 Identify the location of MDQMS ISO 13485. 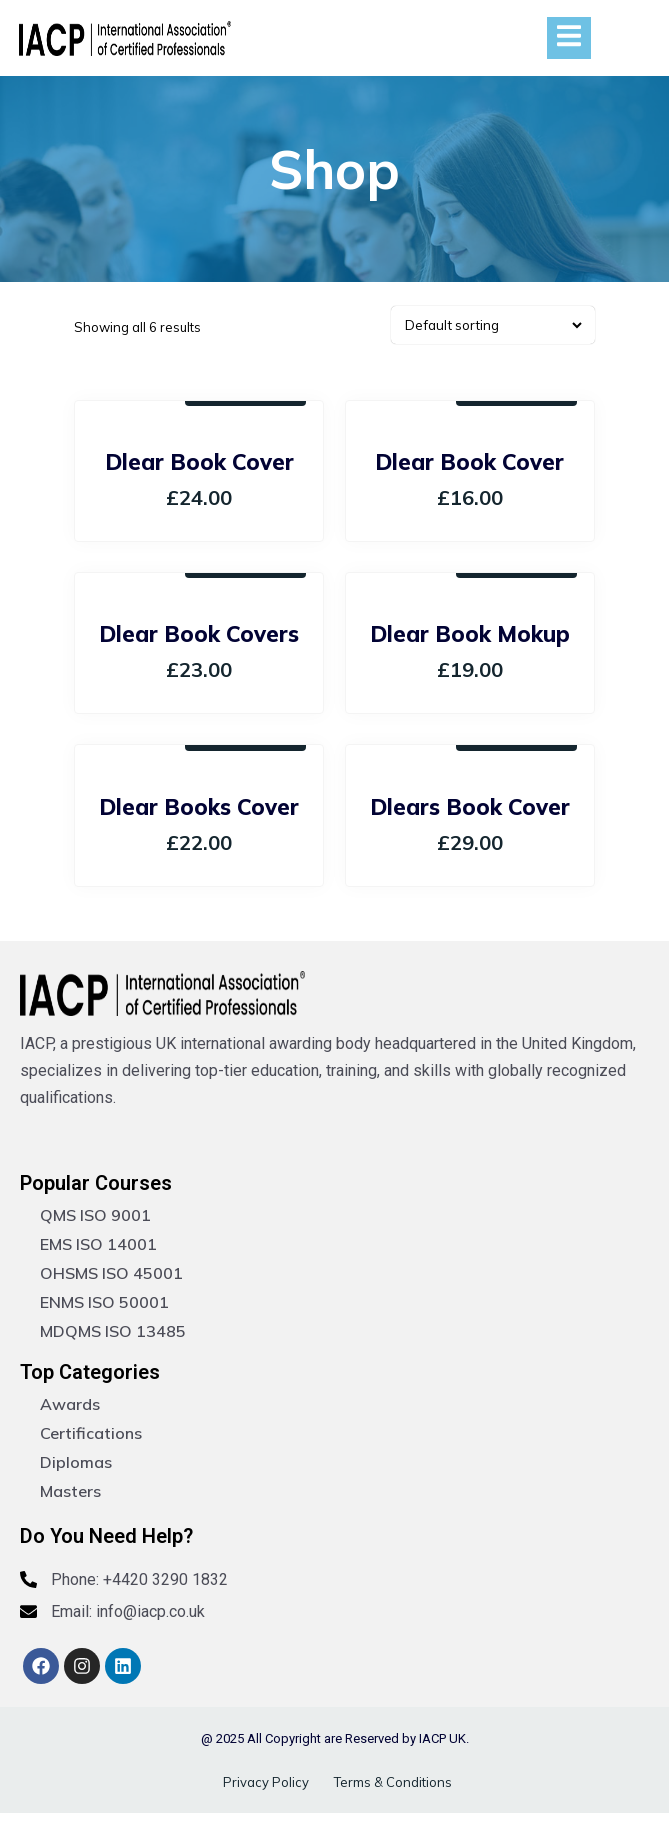
(113, 1331).